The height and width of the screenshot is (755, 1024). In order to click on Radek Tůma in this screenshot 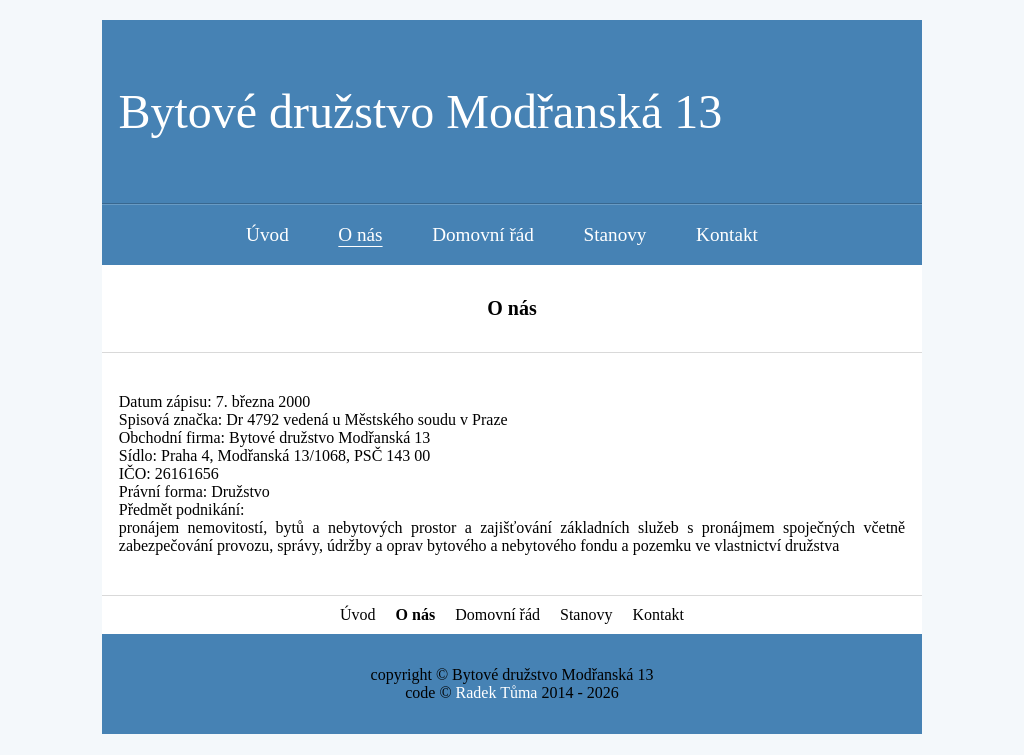, I will do `click(497, 692)`.